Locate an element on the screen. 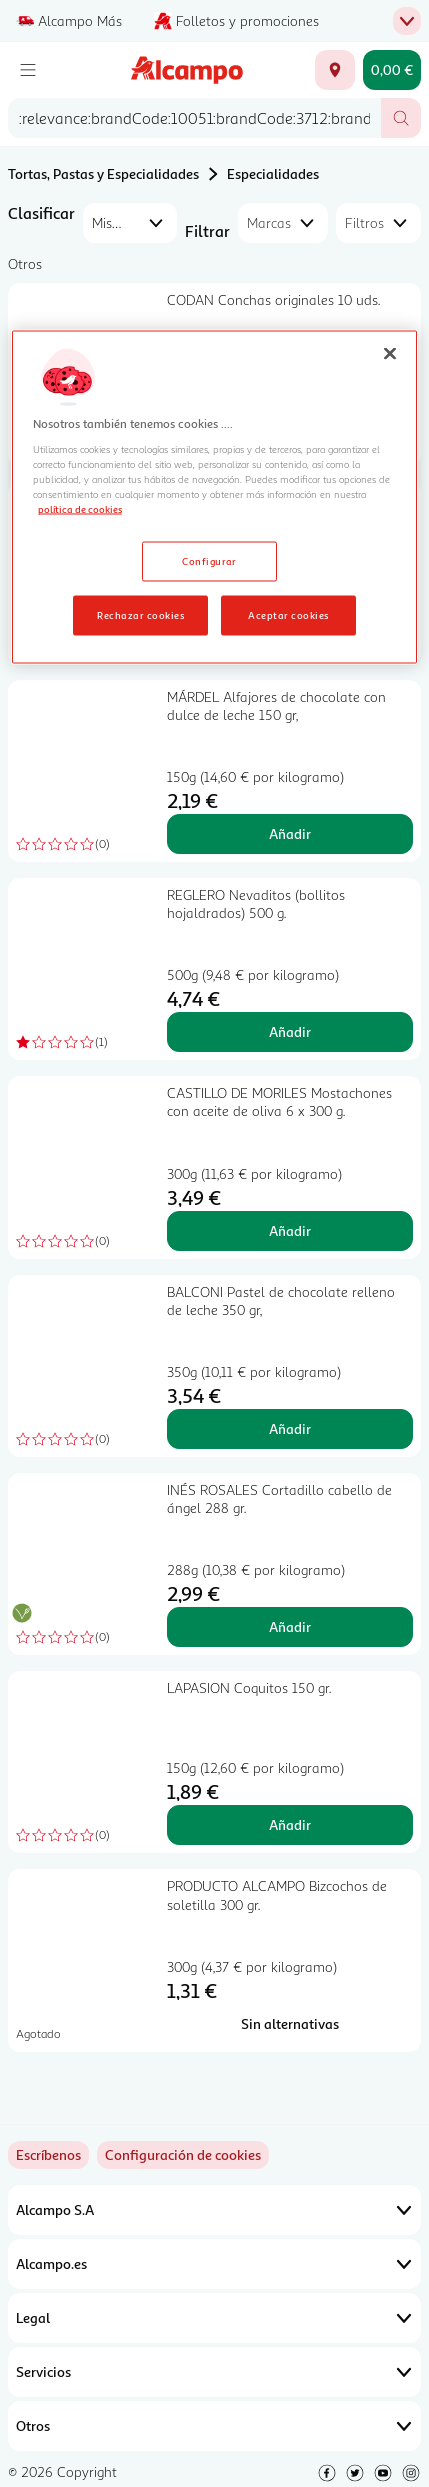 The width and height of the screenshot is (429, 2487). Añadir [Añadir CASTILLO DE MORILES Mostachones con aceite de oliva 6 x 300 g. al carrito] is located at coordinates (290, 1230).